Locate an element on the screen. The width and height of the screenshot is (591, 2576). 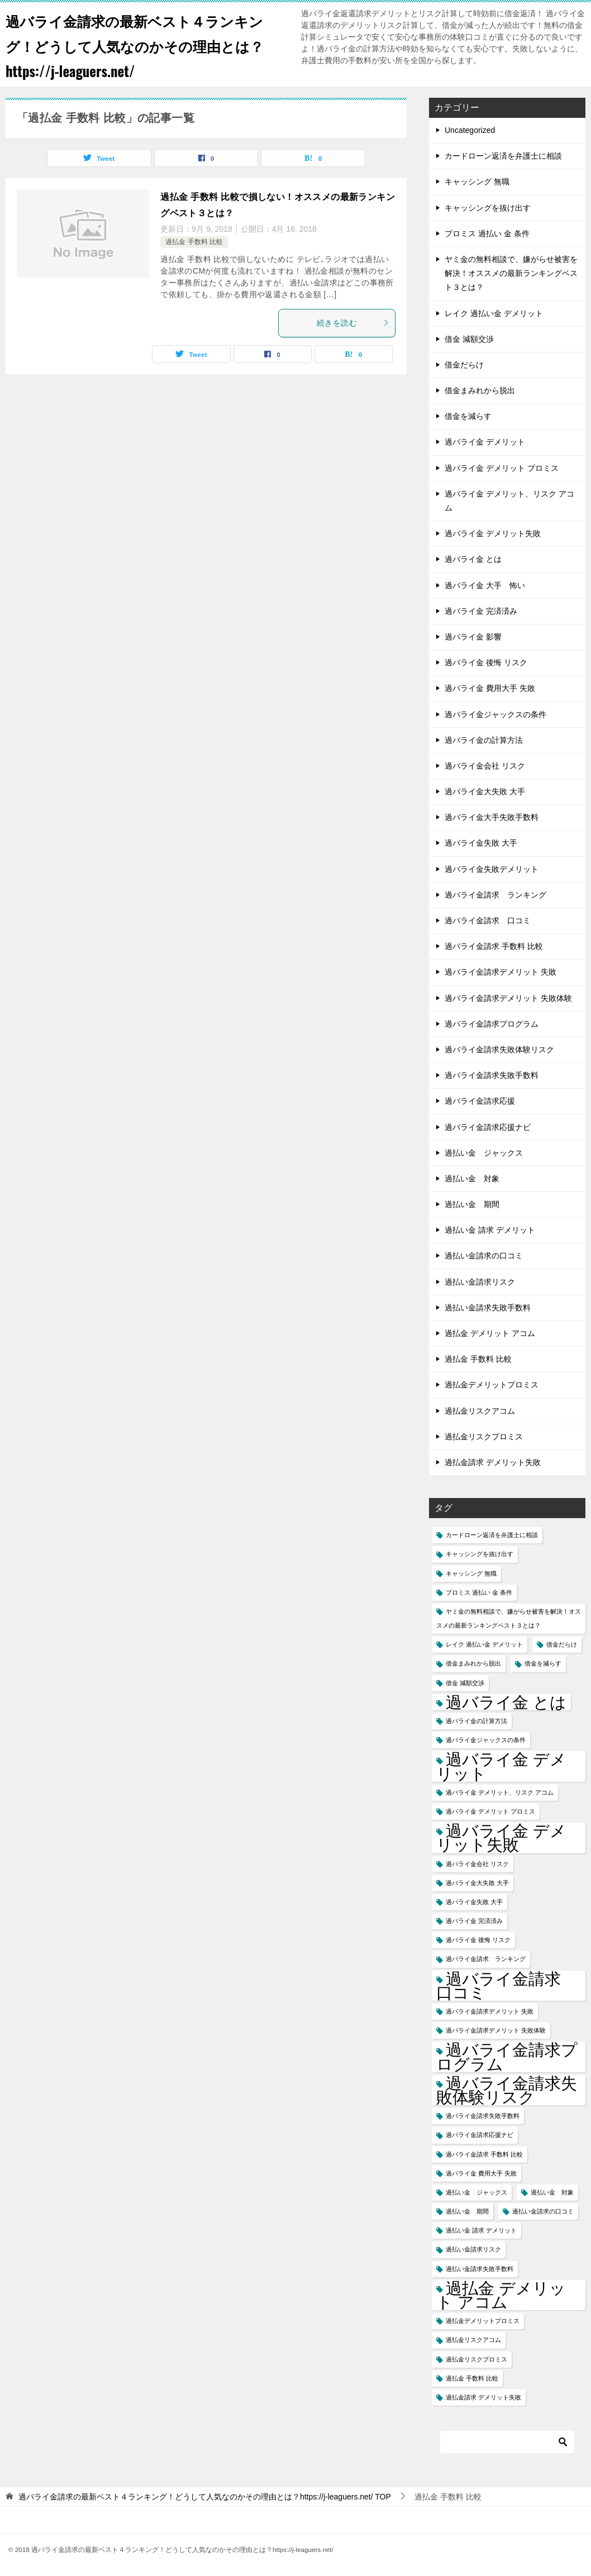
過払い金 ジャックス is located at coordinates (484, 1152).